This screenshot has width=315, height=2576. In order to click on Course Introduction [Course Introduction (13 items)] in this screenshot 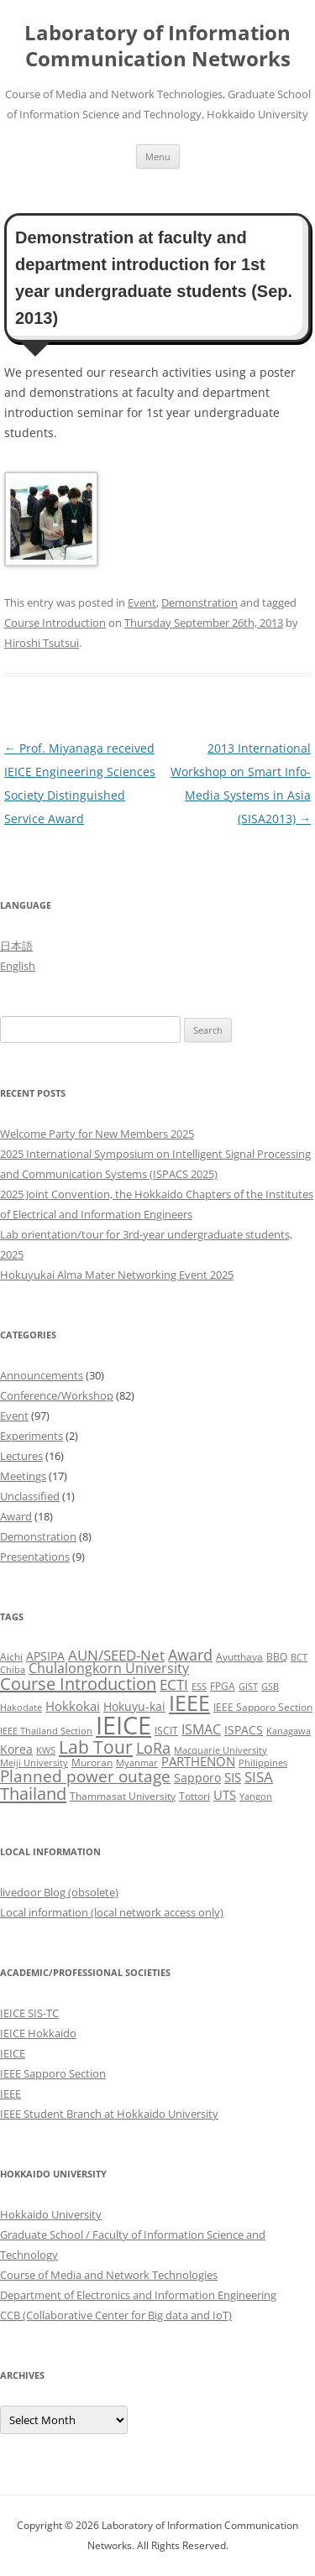, I will do `click(78, 1683)`.